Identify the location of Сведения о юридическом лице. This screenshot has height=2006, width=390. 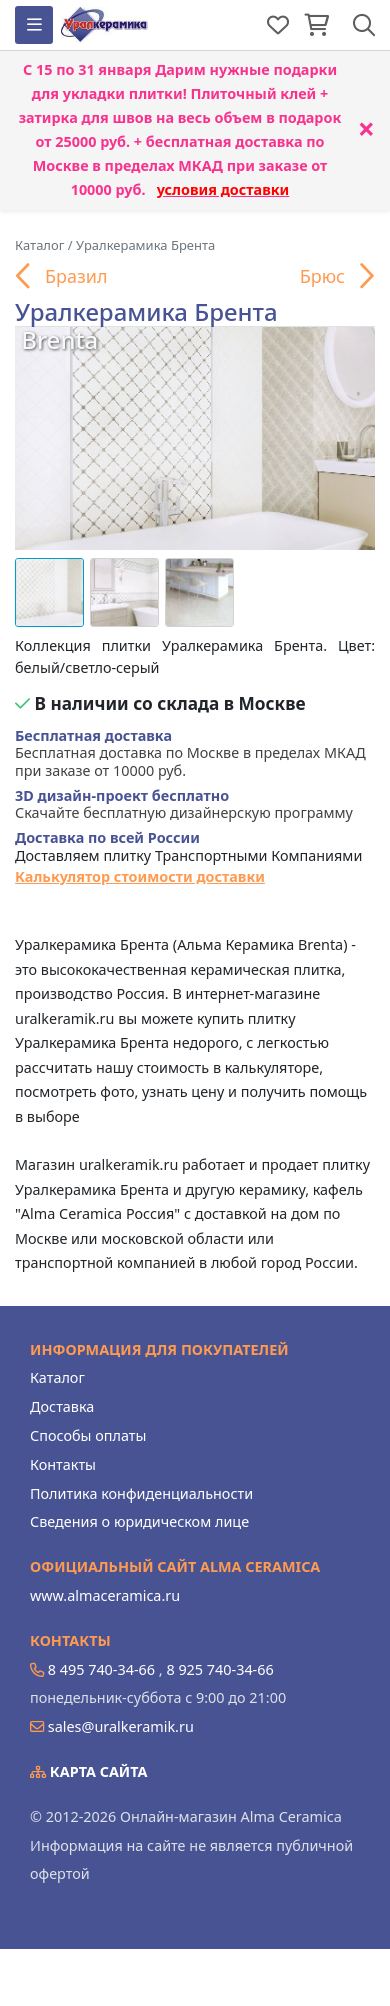
(139, 1521).